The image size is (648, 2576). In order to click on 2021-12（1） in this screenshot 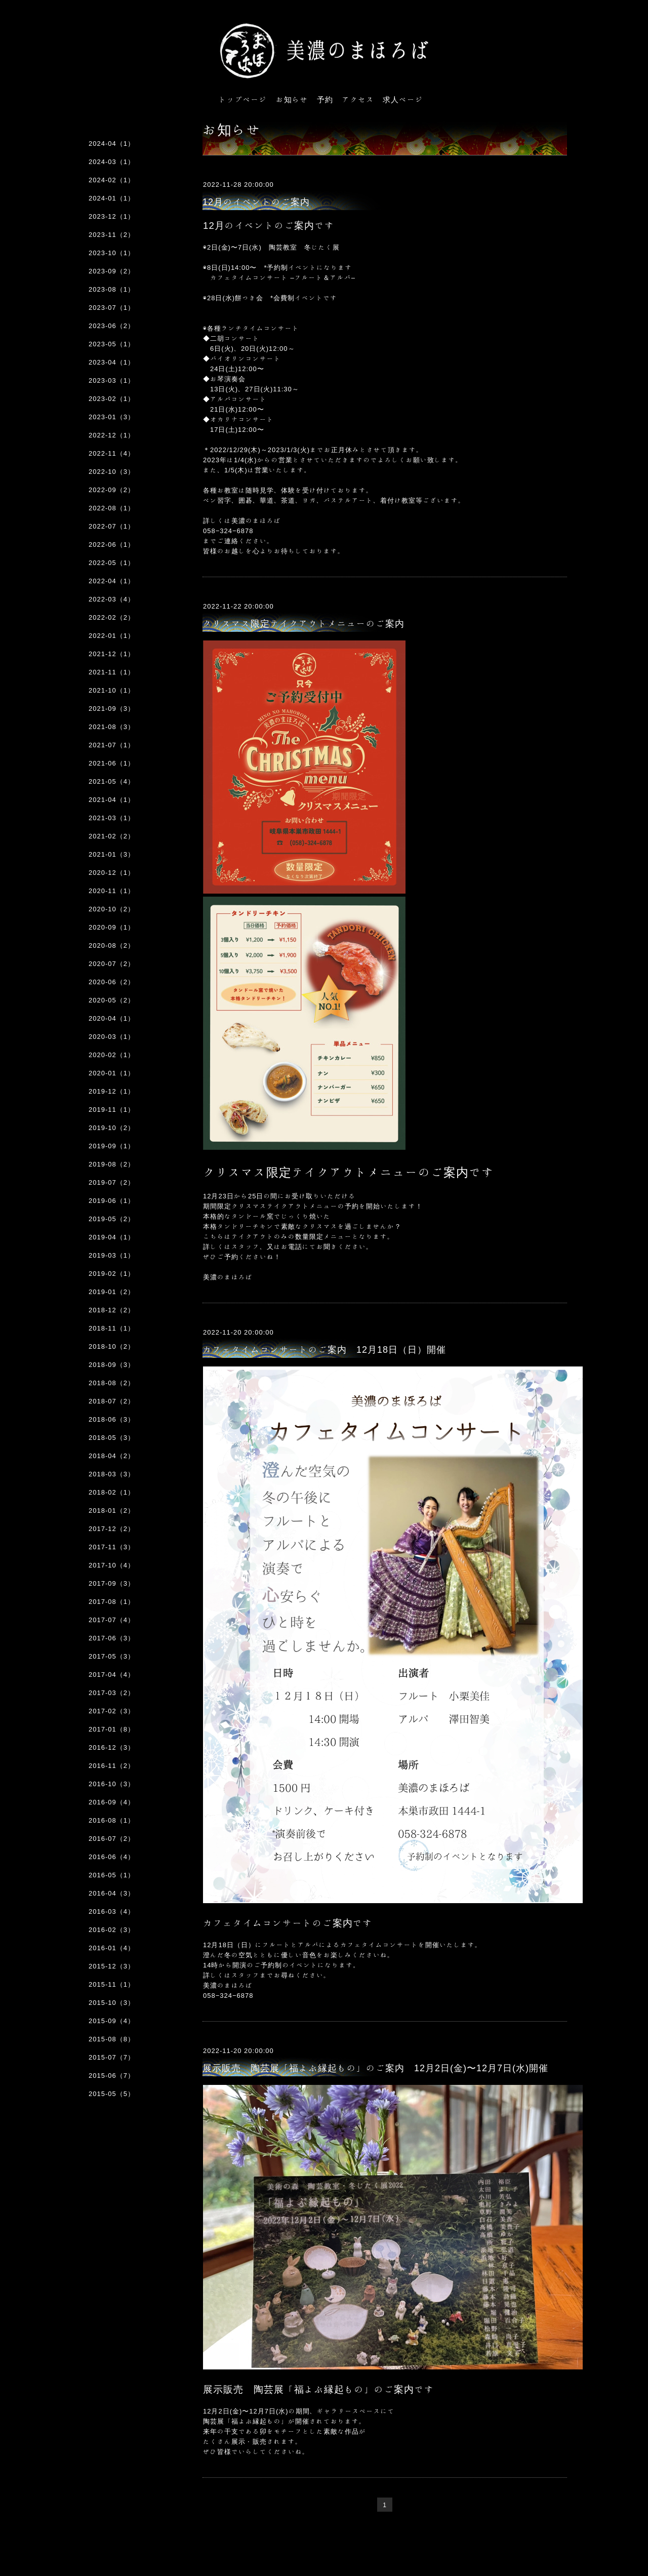, I will do `click(112, 654)`.